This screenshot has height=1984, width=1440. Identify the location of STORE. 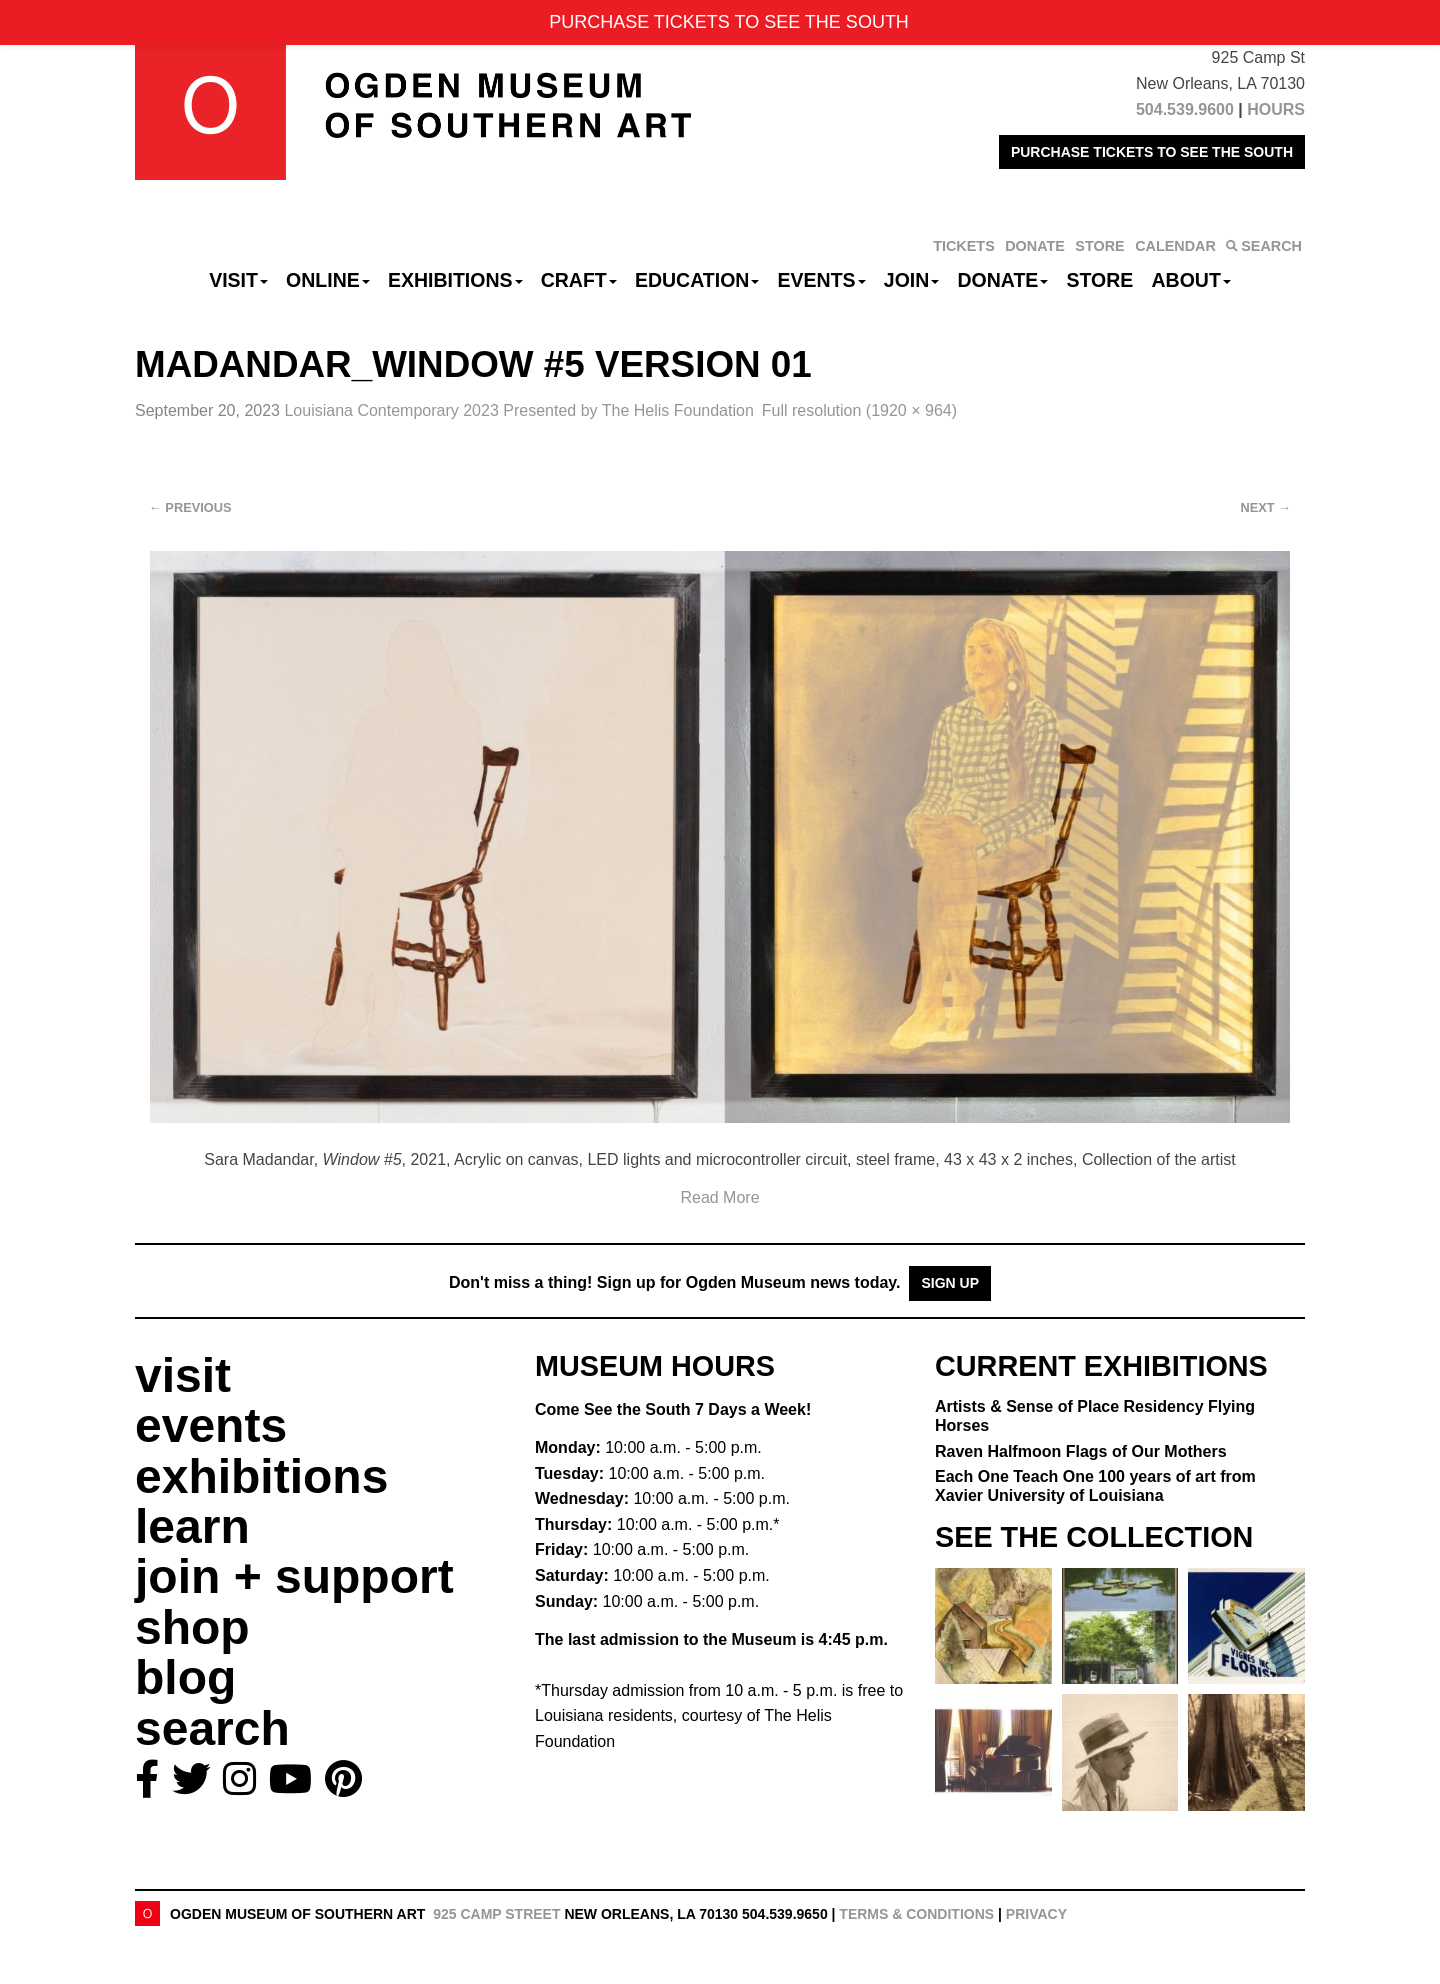
(1099, 246).